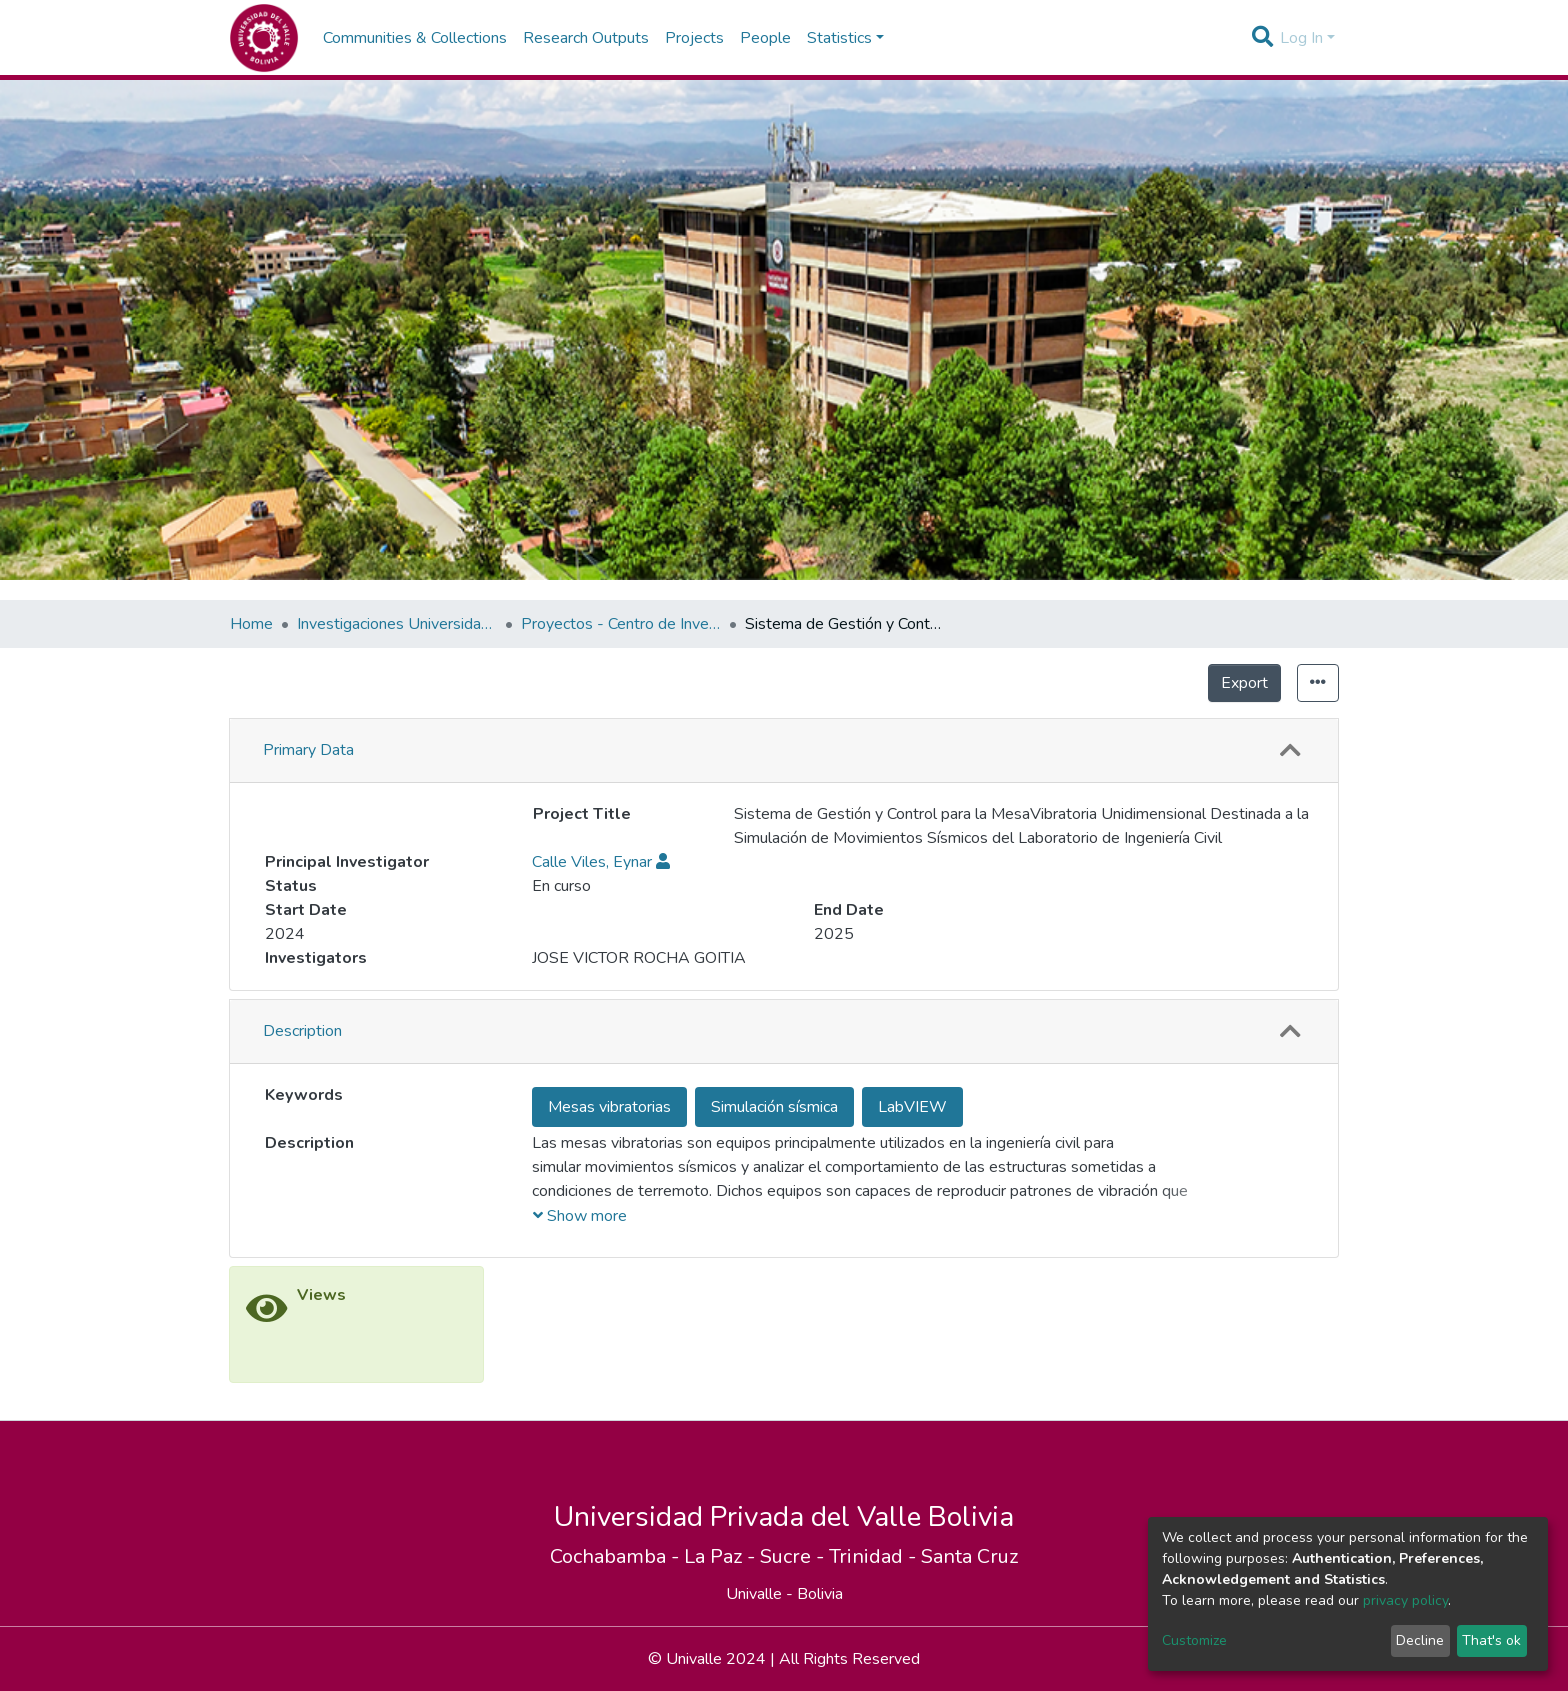 Image resolution: width=1568 pixels, height=1691 pixels. What do you see at coordinates (302, 1144) in the screenshot?
I see `Description` at bounding box center [302, 1144].